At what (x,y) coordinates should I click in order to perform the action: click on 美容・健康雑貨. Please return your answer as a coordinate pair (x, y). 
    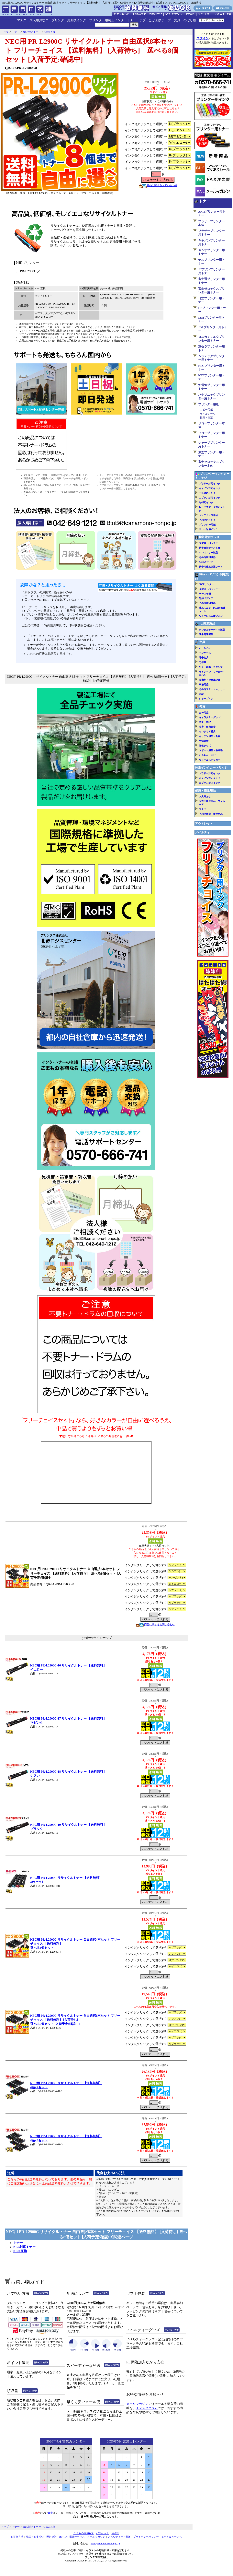
    Looking at the image, I should click on (207, 726).